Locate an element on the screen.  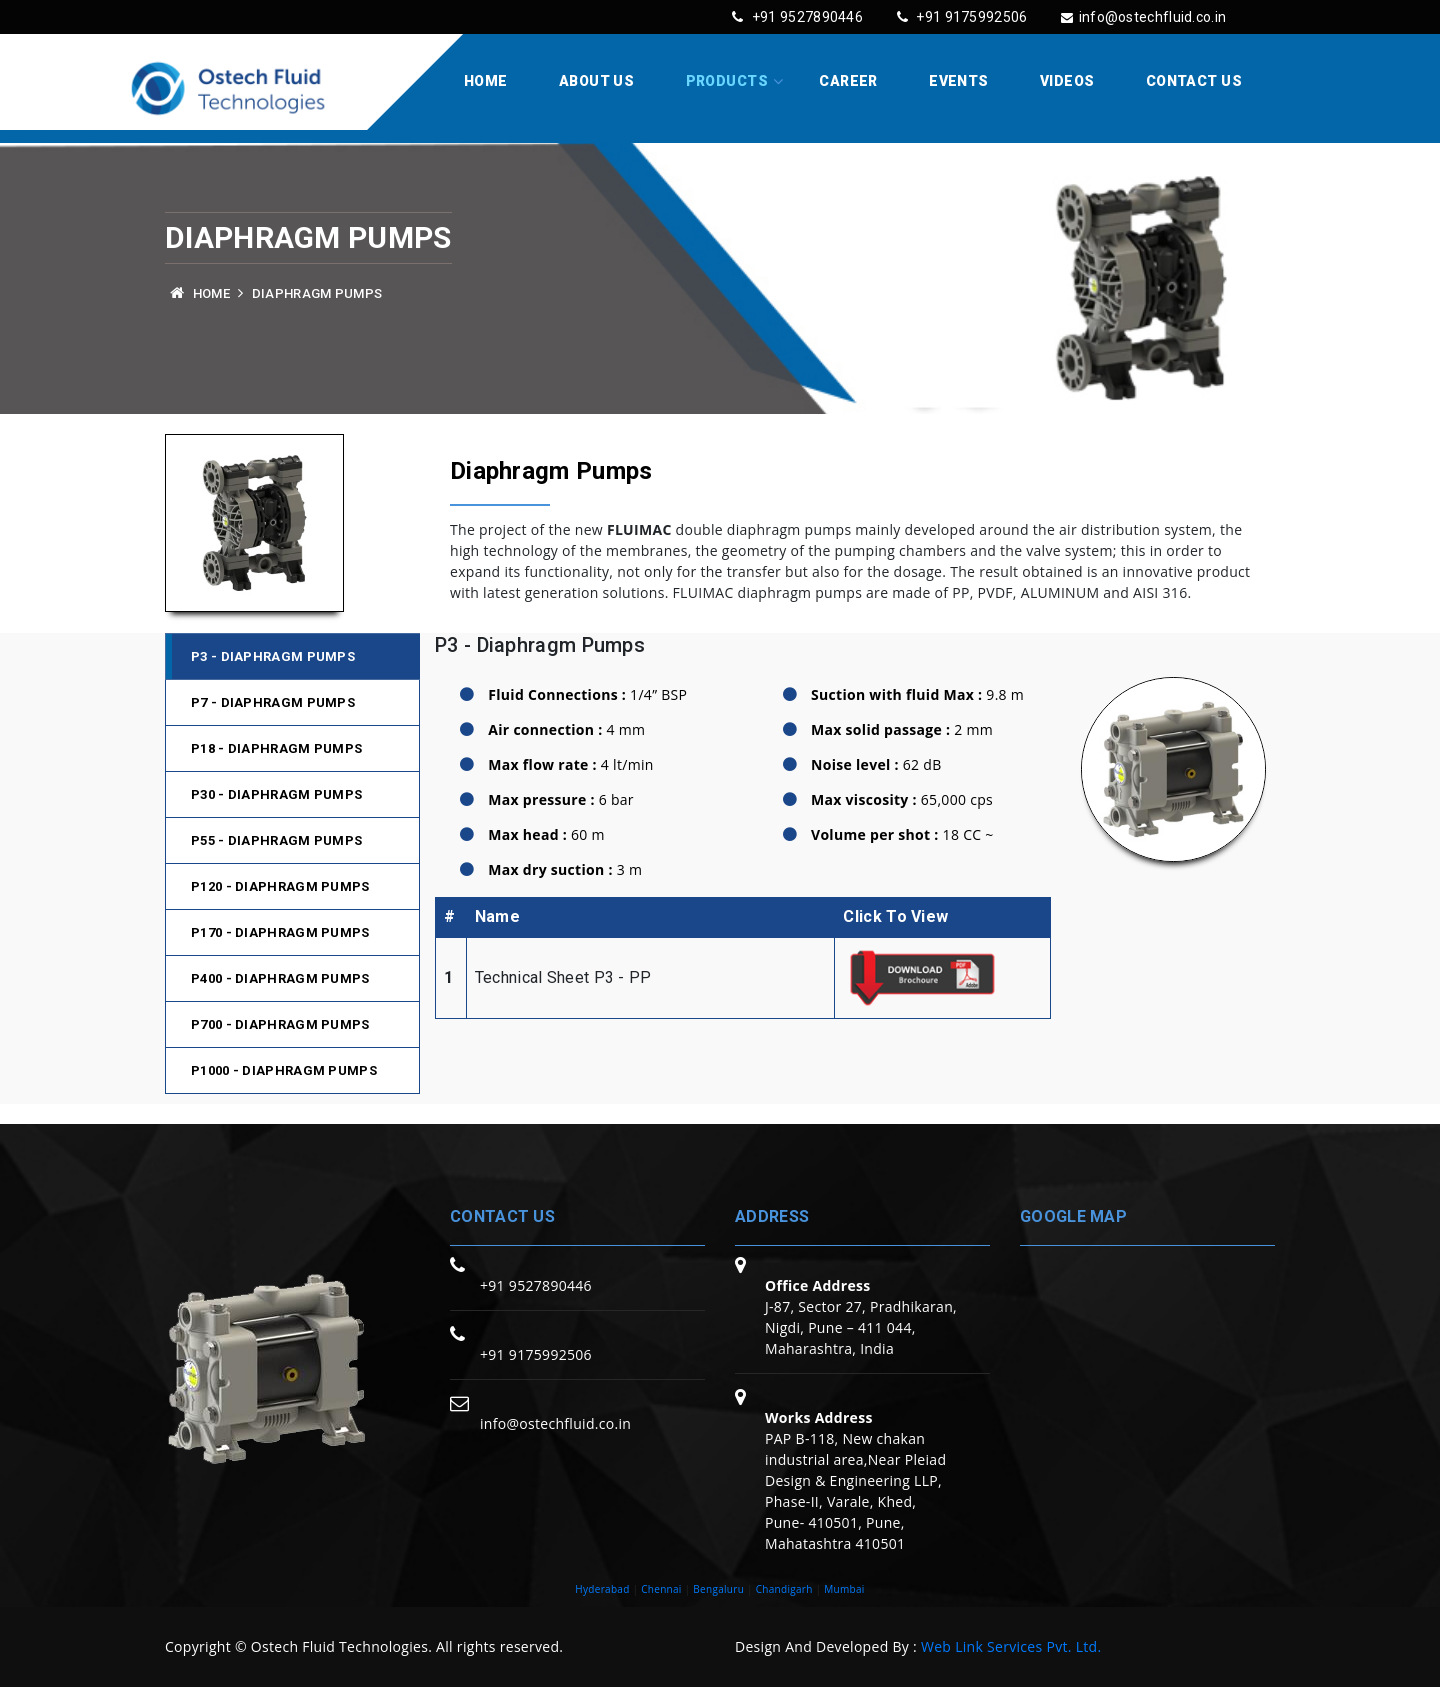
Chennai is located at coordinates (661, 1590).